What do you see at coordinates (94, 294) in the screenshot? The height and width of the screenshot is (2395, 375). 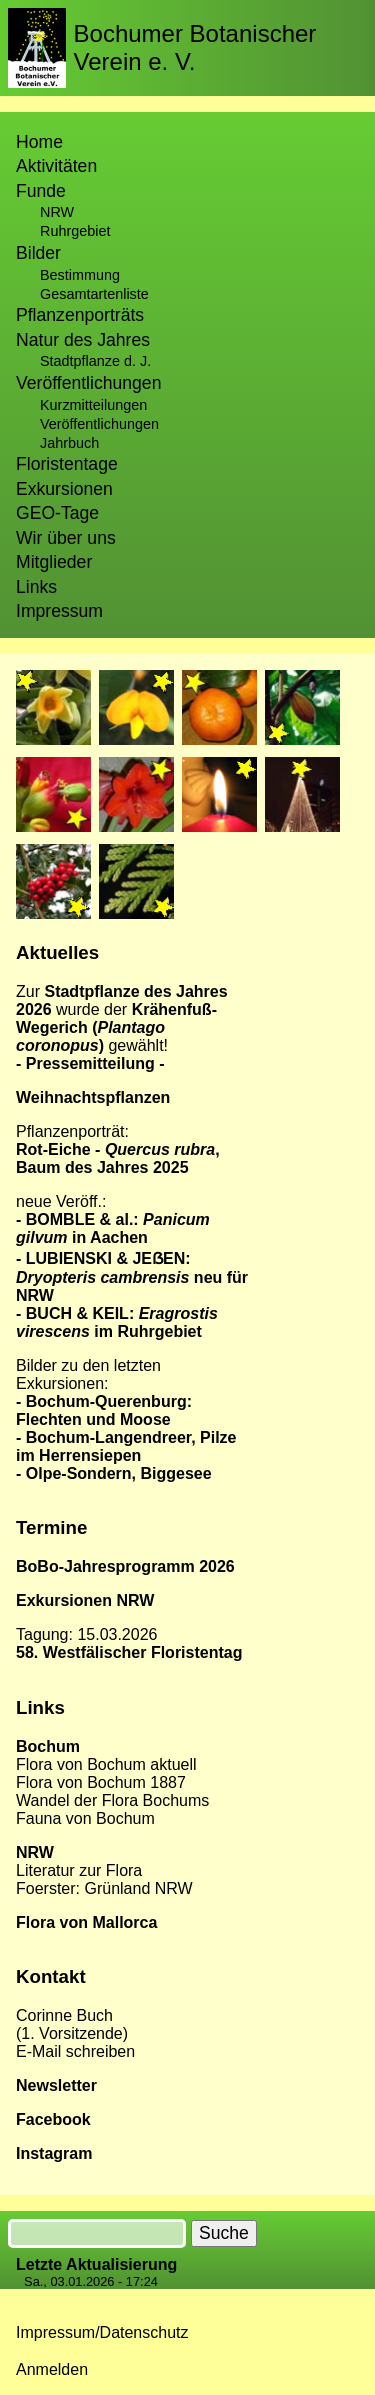 I see `Gesamtartenliste` at bounding box center [94, 294].